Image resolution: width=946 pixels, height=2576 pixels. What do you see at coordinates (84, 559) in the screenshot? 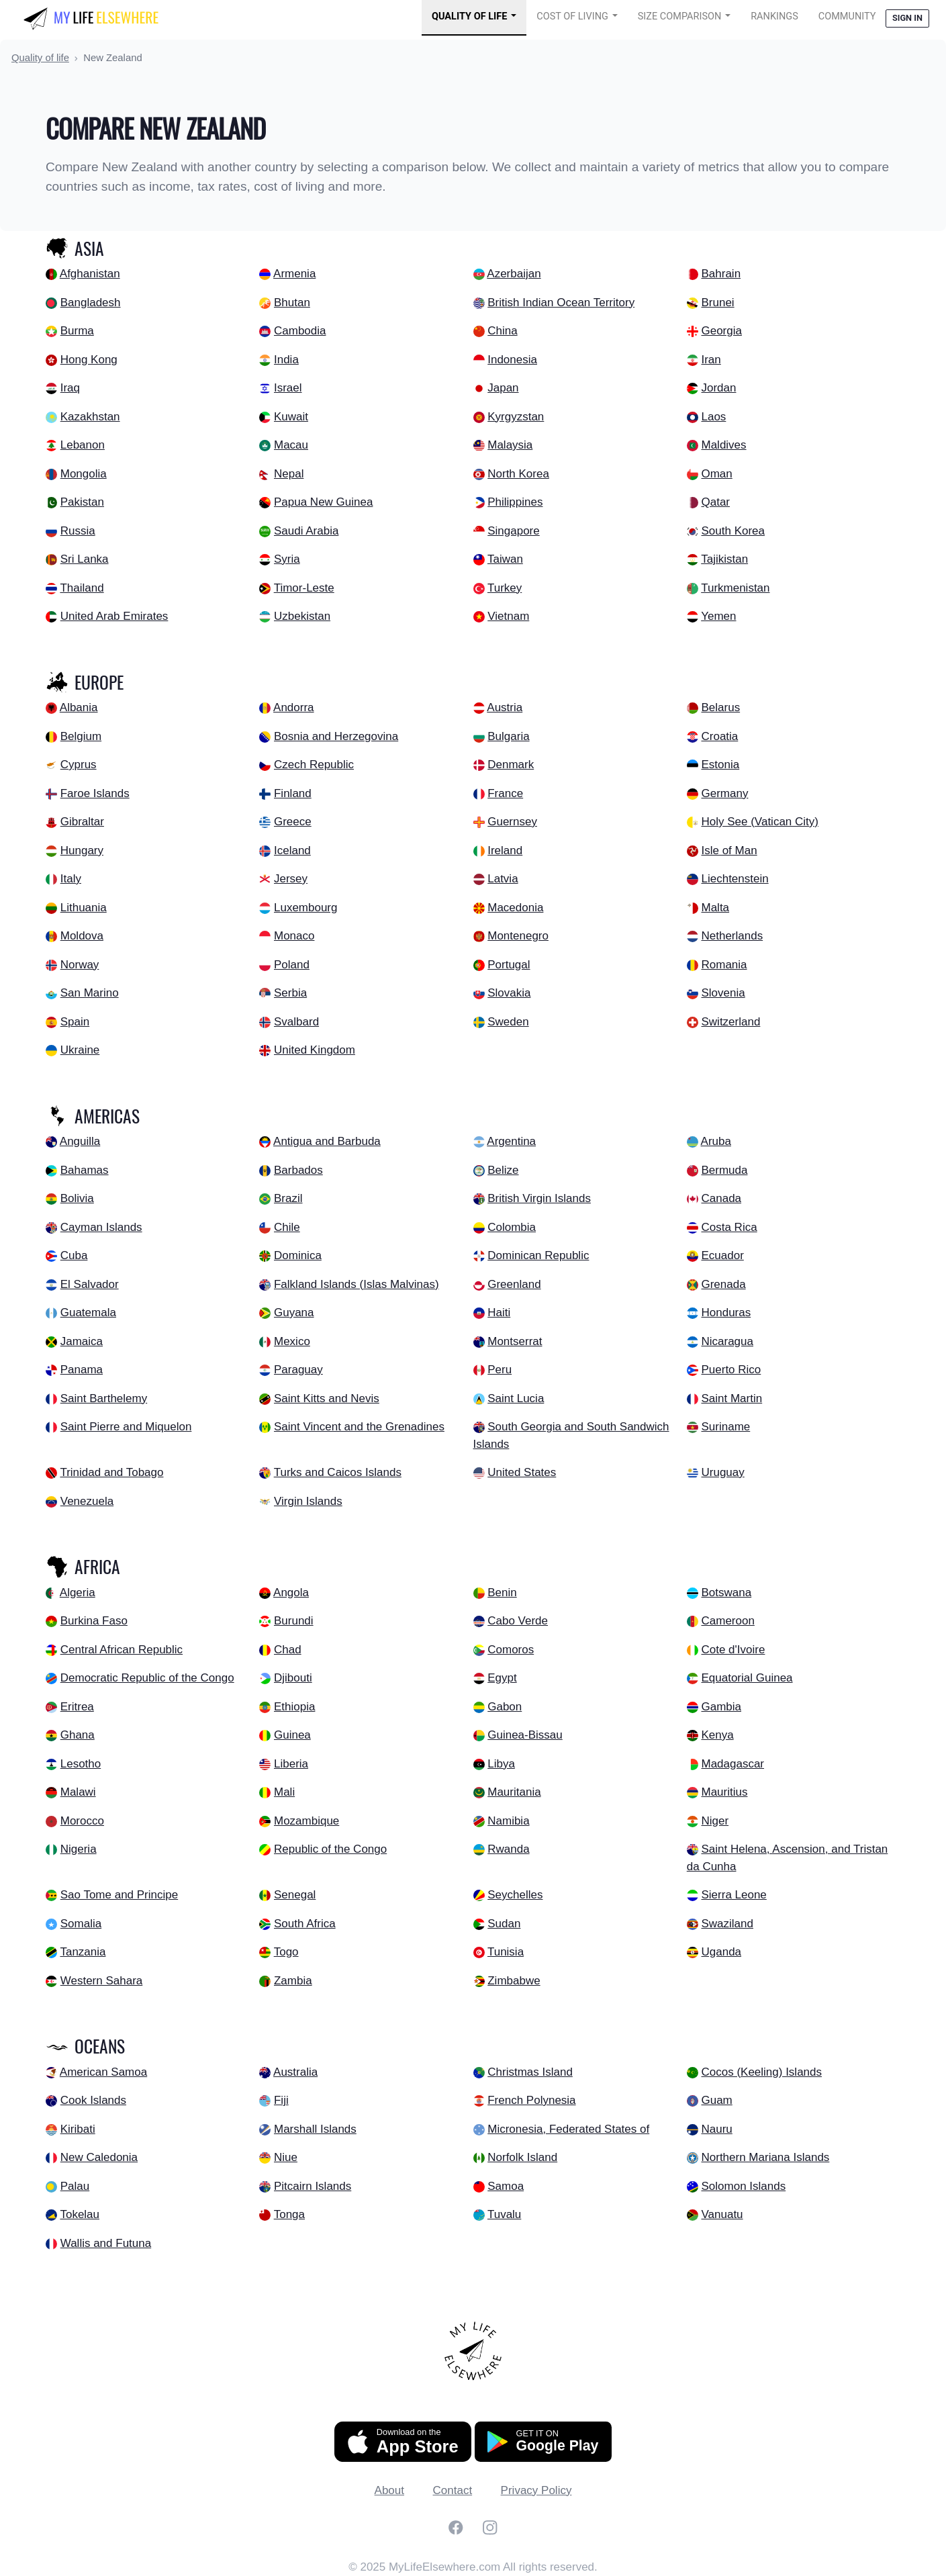
I see `Sri Lanka` at bounding box center [84, 559].